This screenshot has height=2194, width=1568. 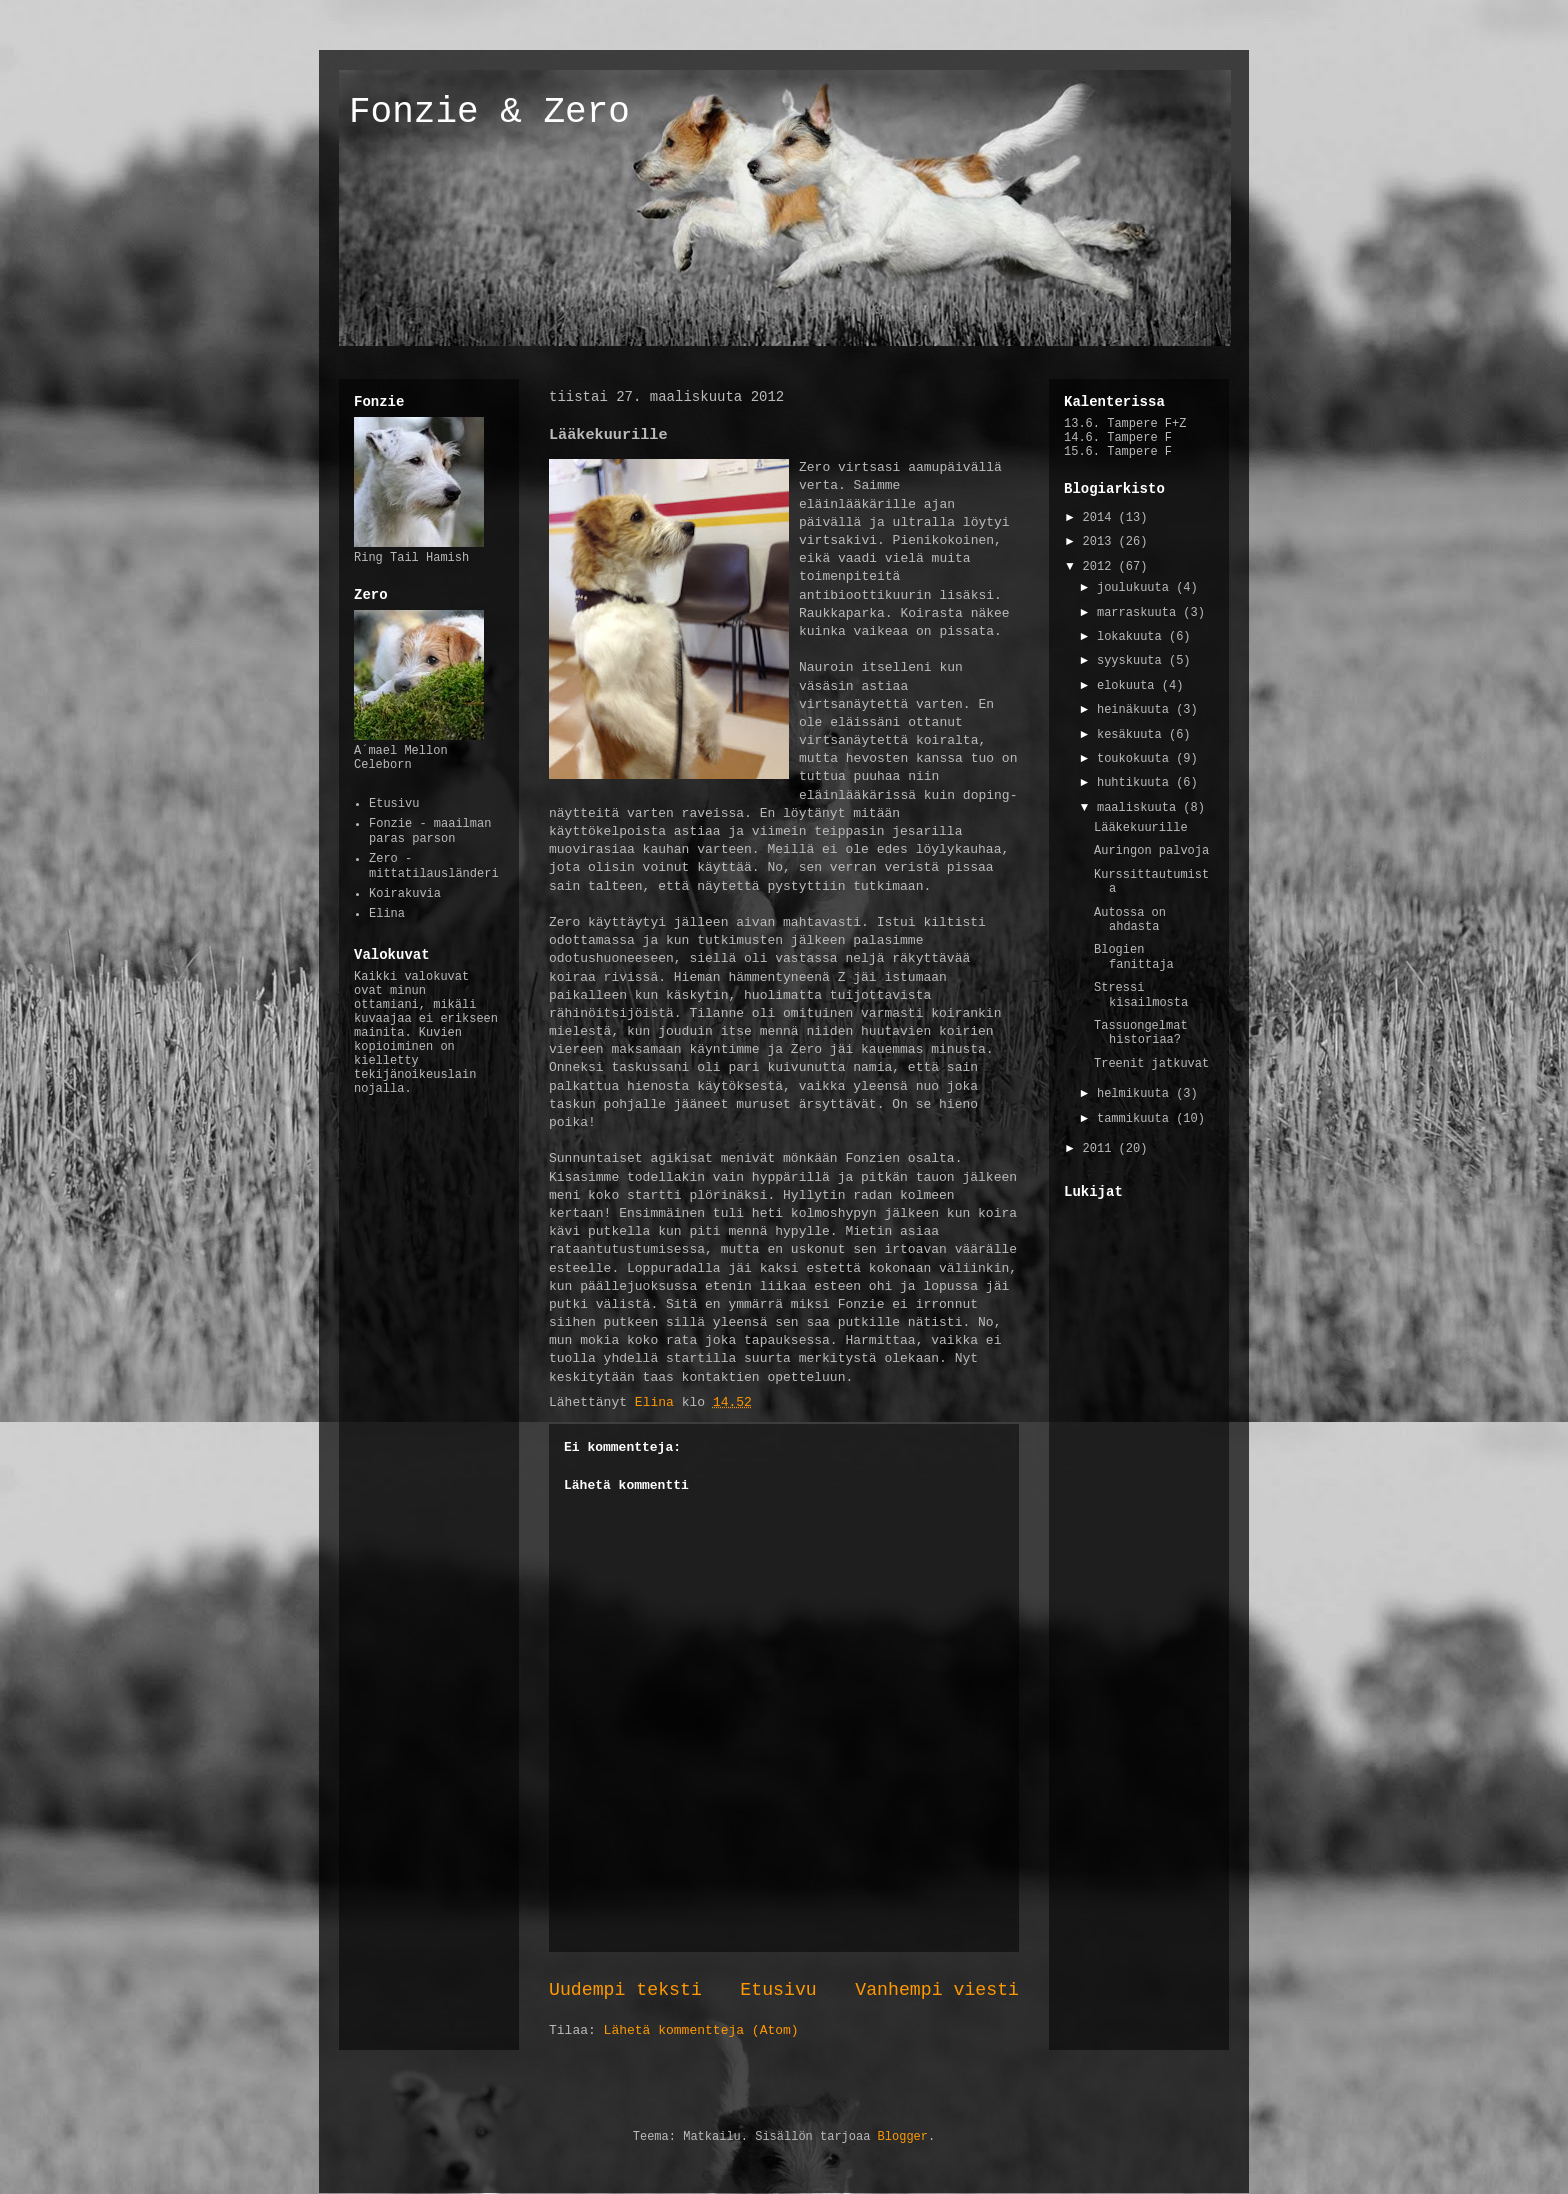 What do you see at coordinates (1141, 828) in the screenshot?
I see `Lääkekuurille` at bounding box center [1141, 828].